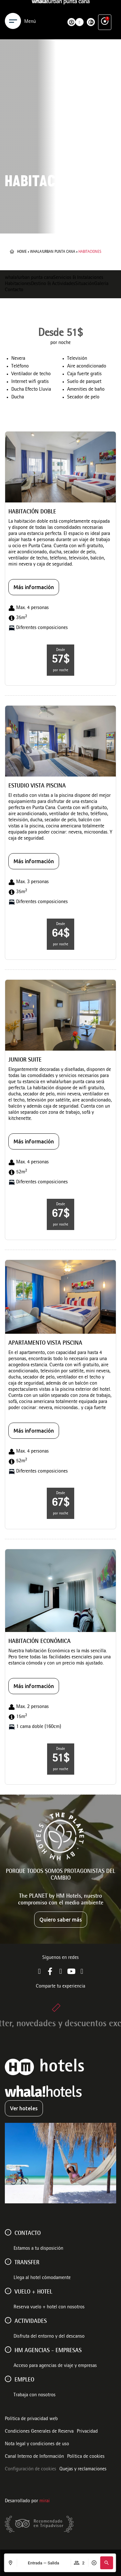 This screenshot has height=2576, width=121. I want to click on Canal Interno de Información, so click(34, 2456).